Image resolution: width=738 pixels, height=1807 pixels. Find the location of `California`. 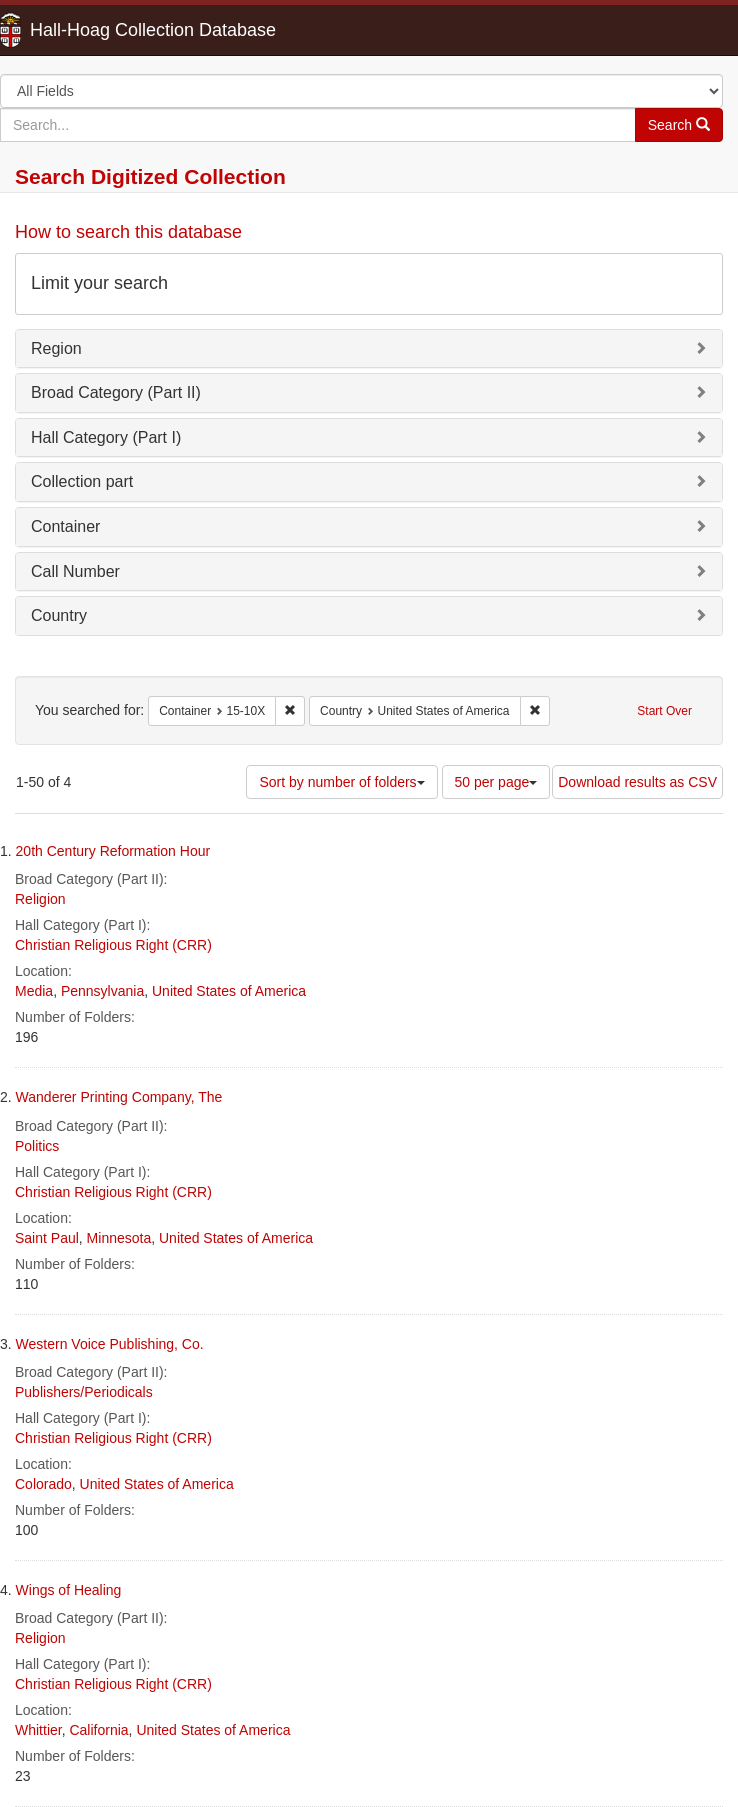

California is located at coordinates (98, 1730).